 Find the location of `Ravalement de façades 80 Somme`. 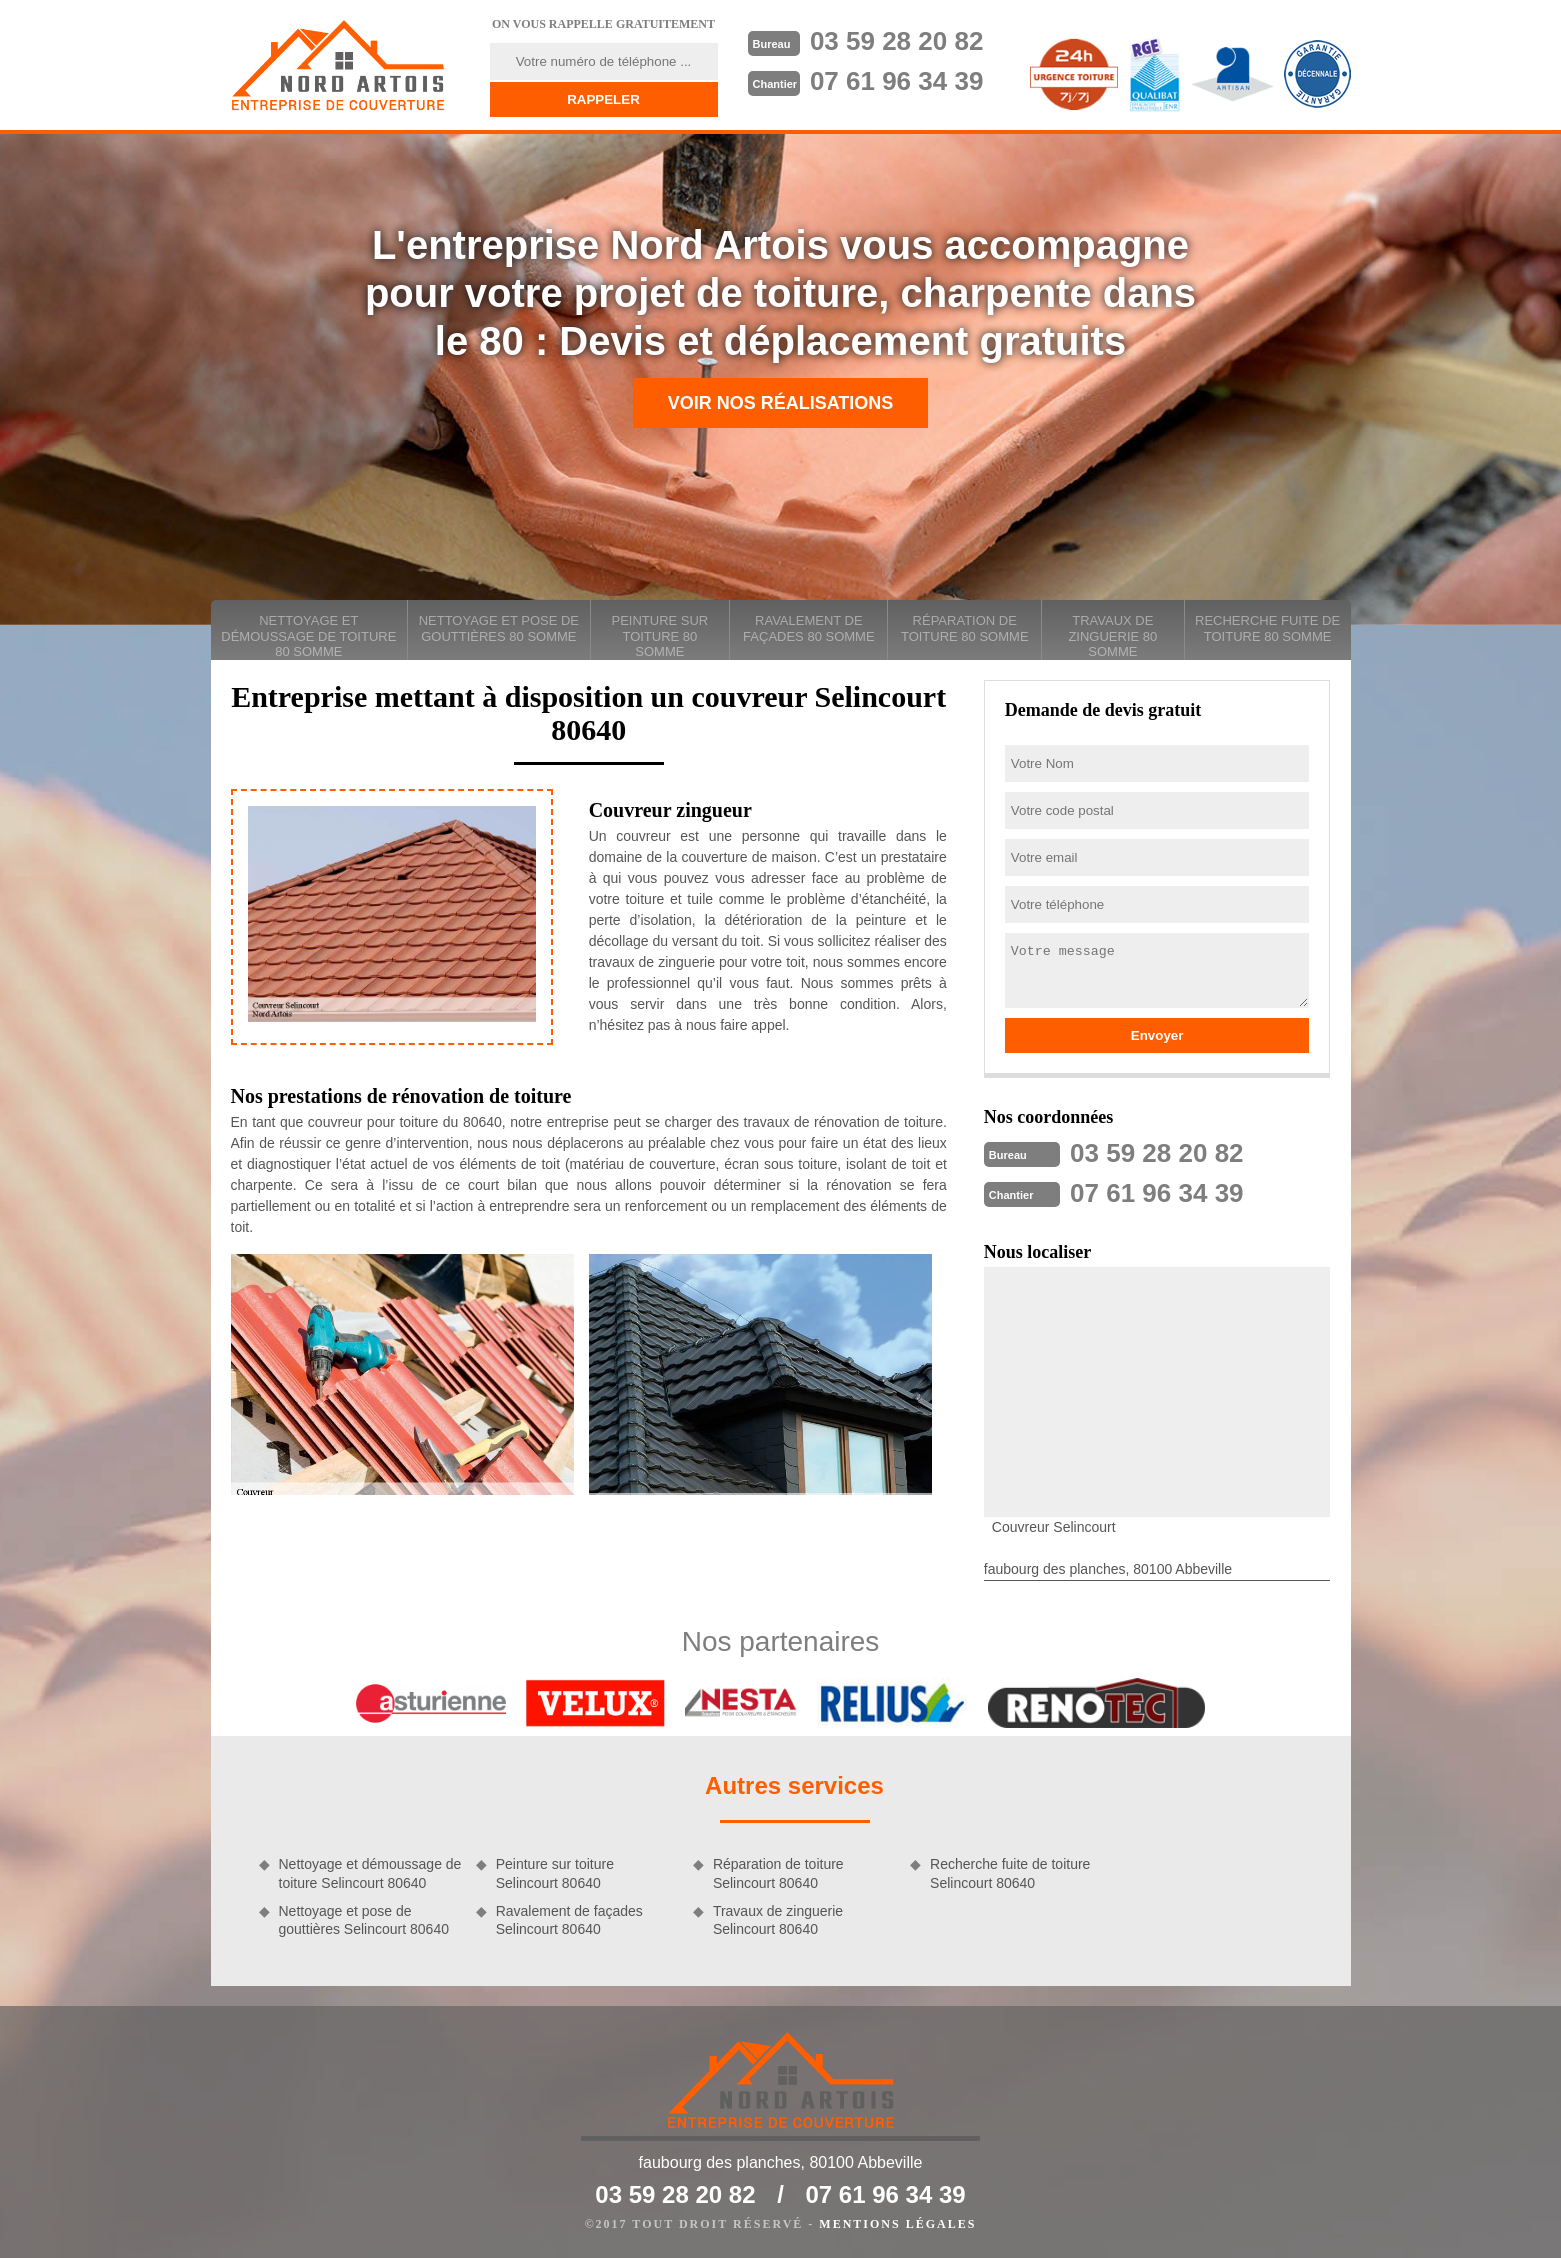

Ravalement de façades 80 Somme is located at coordinates (808, 628).